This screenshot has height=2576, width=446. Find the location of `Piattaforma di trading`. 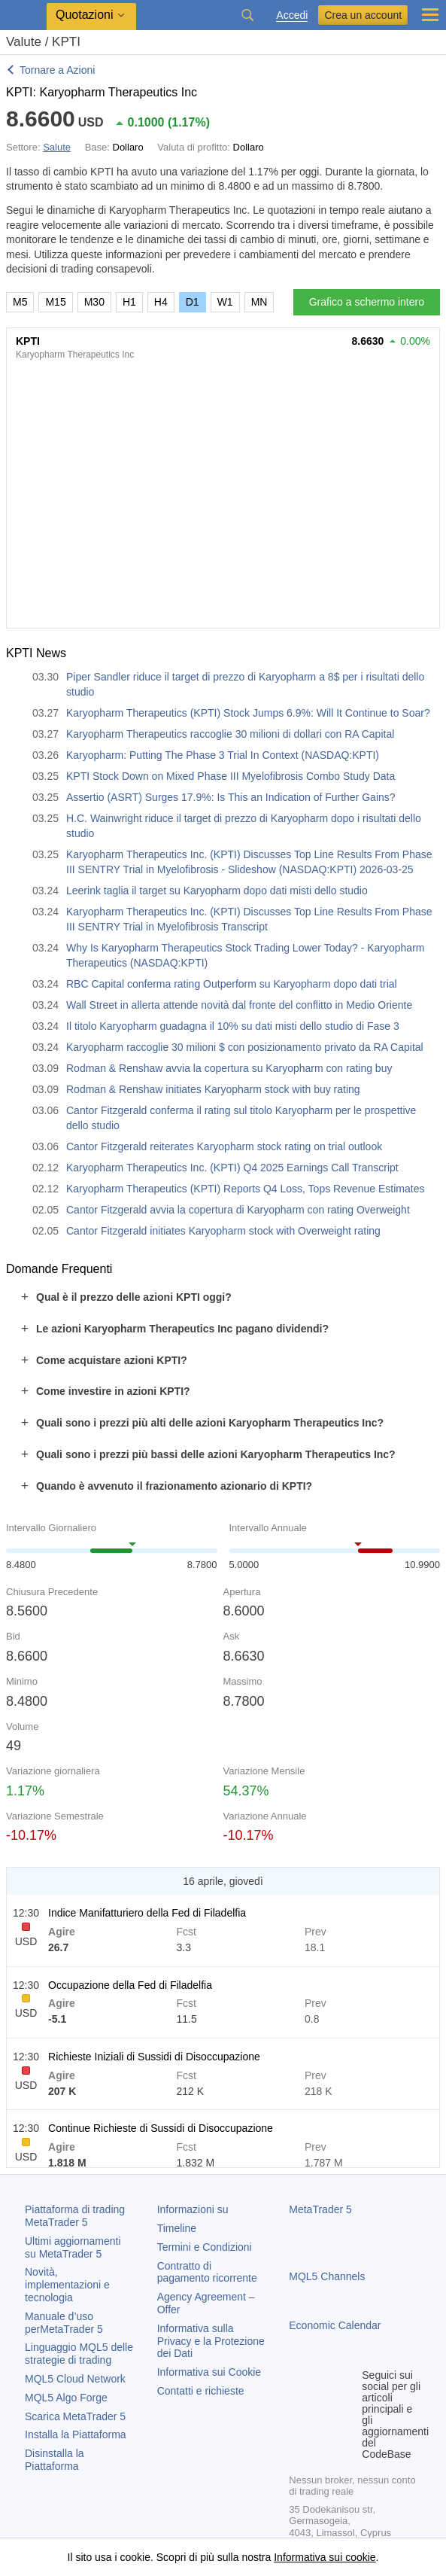

Piattaforma di trading is located at coordinates (75, 2215).